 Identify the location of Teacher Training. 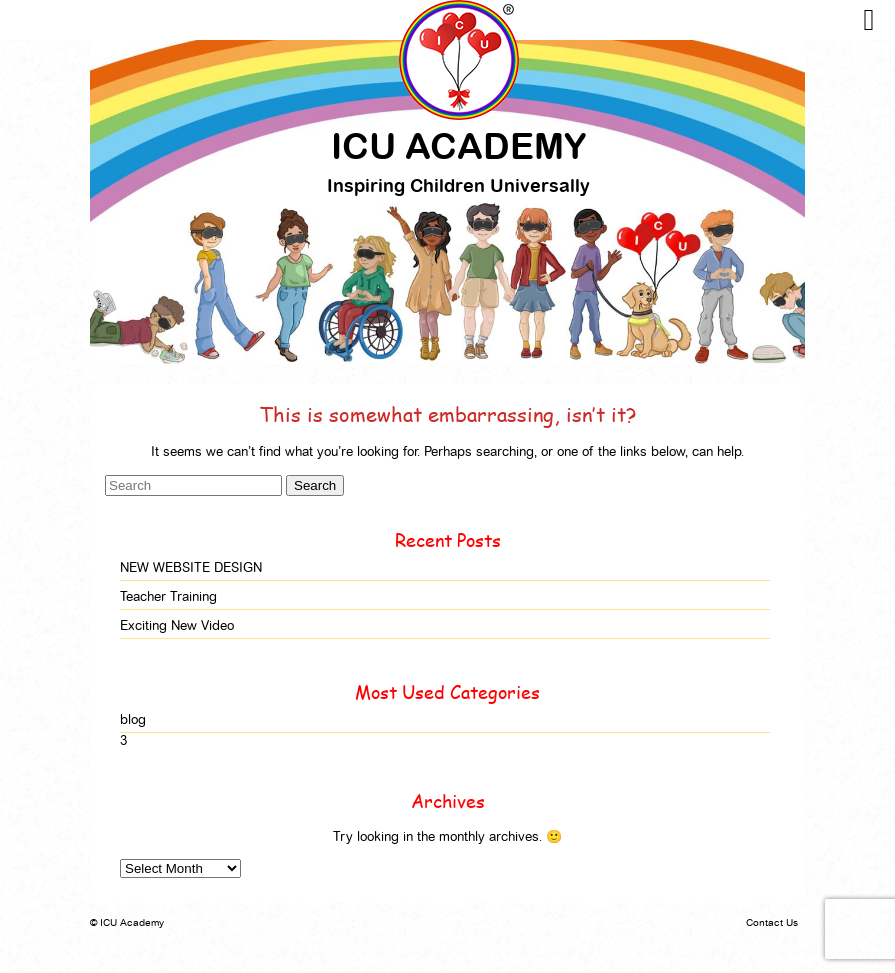
(168, 596).